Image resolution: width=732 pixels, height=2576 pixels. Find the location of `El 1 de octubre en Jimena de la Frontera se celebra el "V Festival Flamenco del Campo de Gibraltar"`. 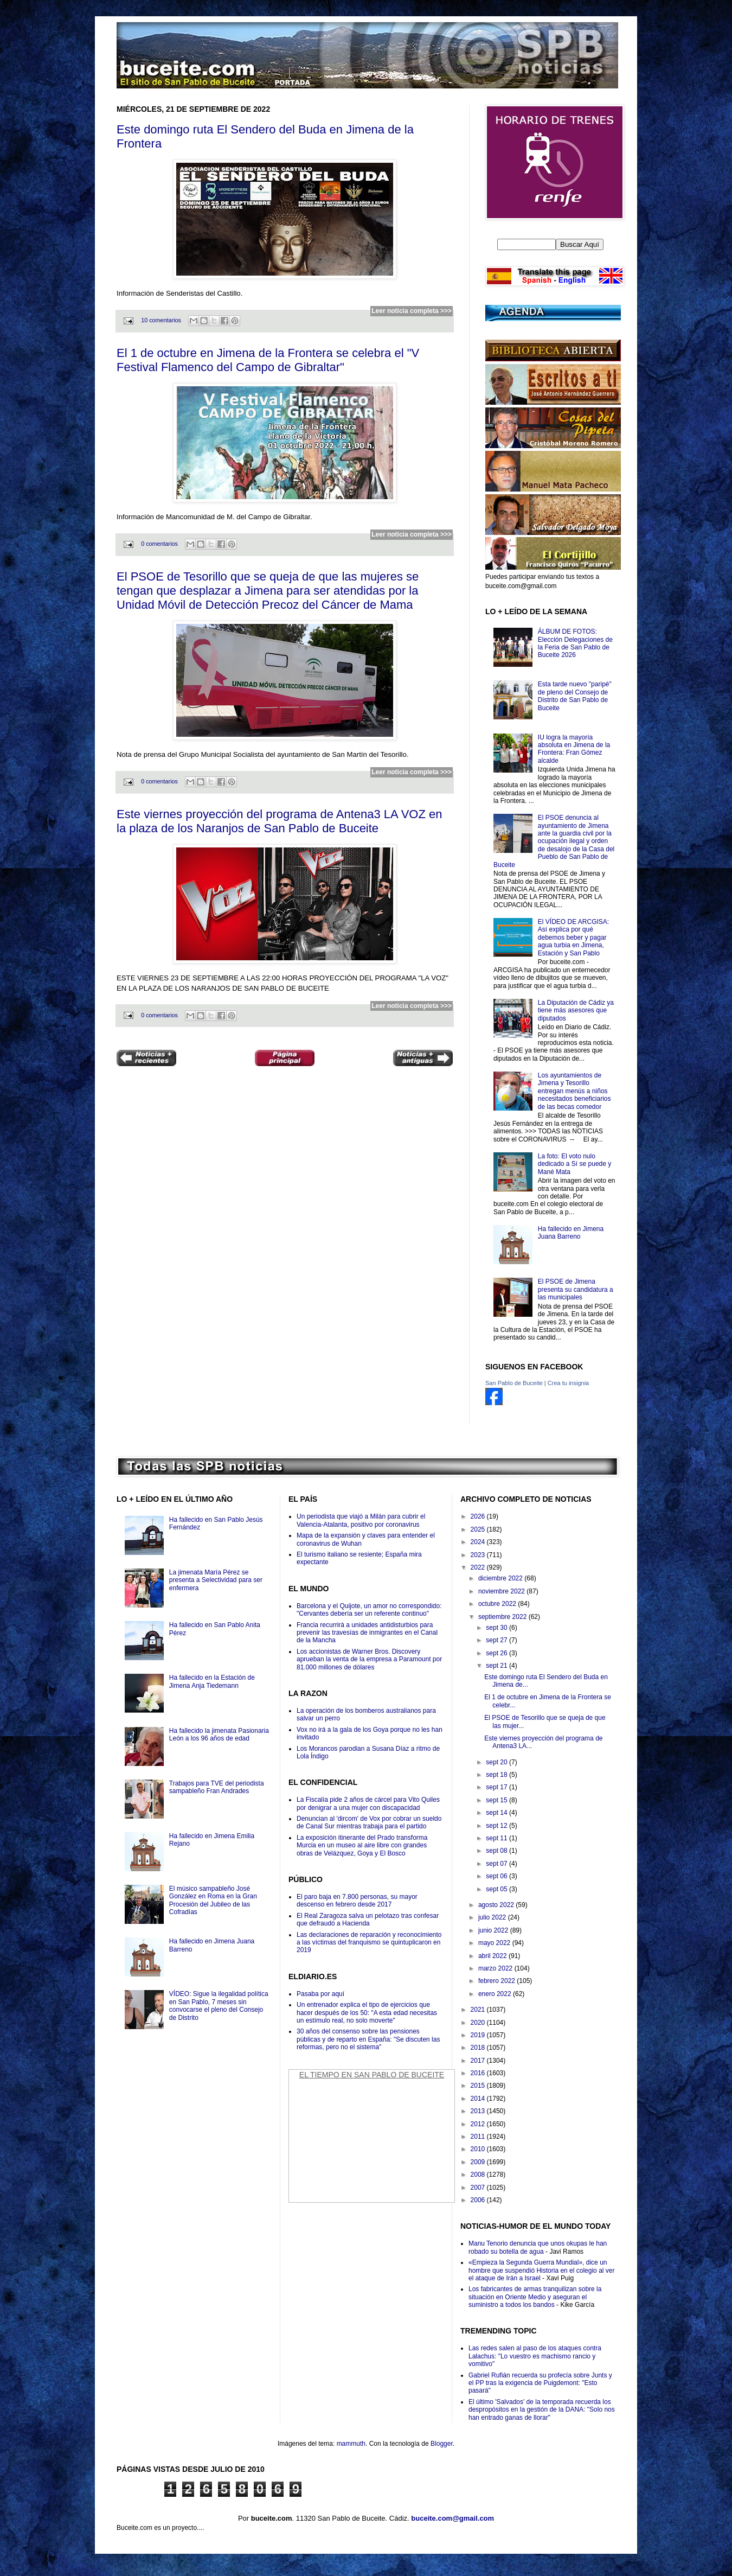

El 1 de octubre en Jimena de la Frontera se celebra el "V Festival Flamenco del Campo de Gibraltar" is located at coordinates (268, 360).